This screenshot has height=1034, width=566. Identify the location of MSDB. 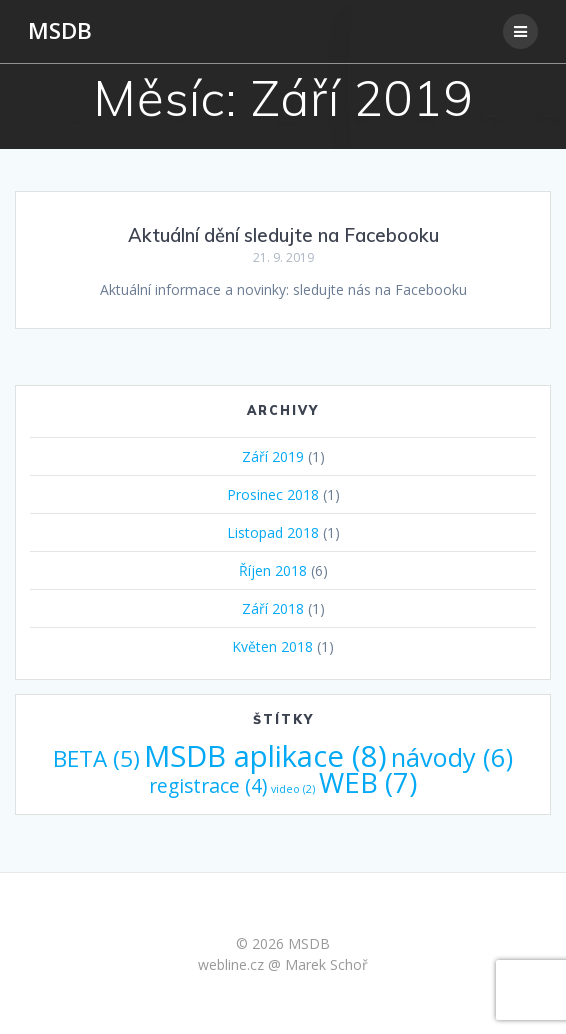
(60, 31).